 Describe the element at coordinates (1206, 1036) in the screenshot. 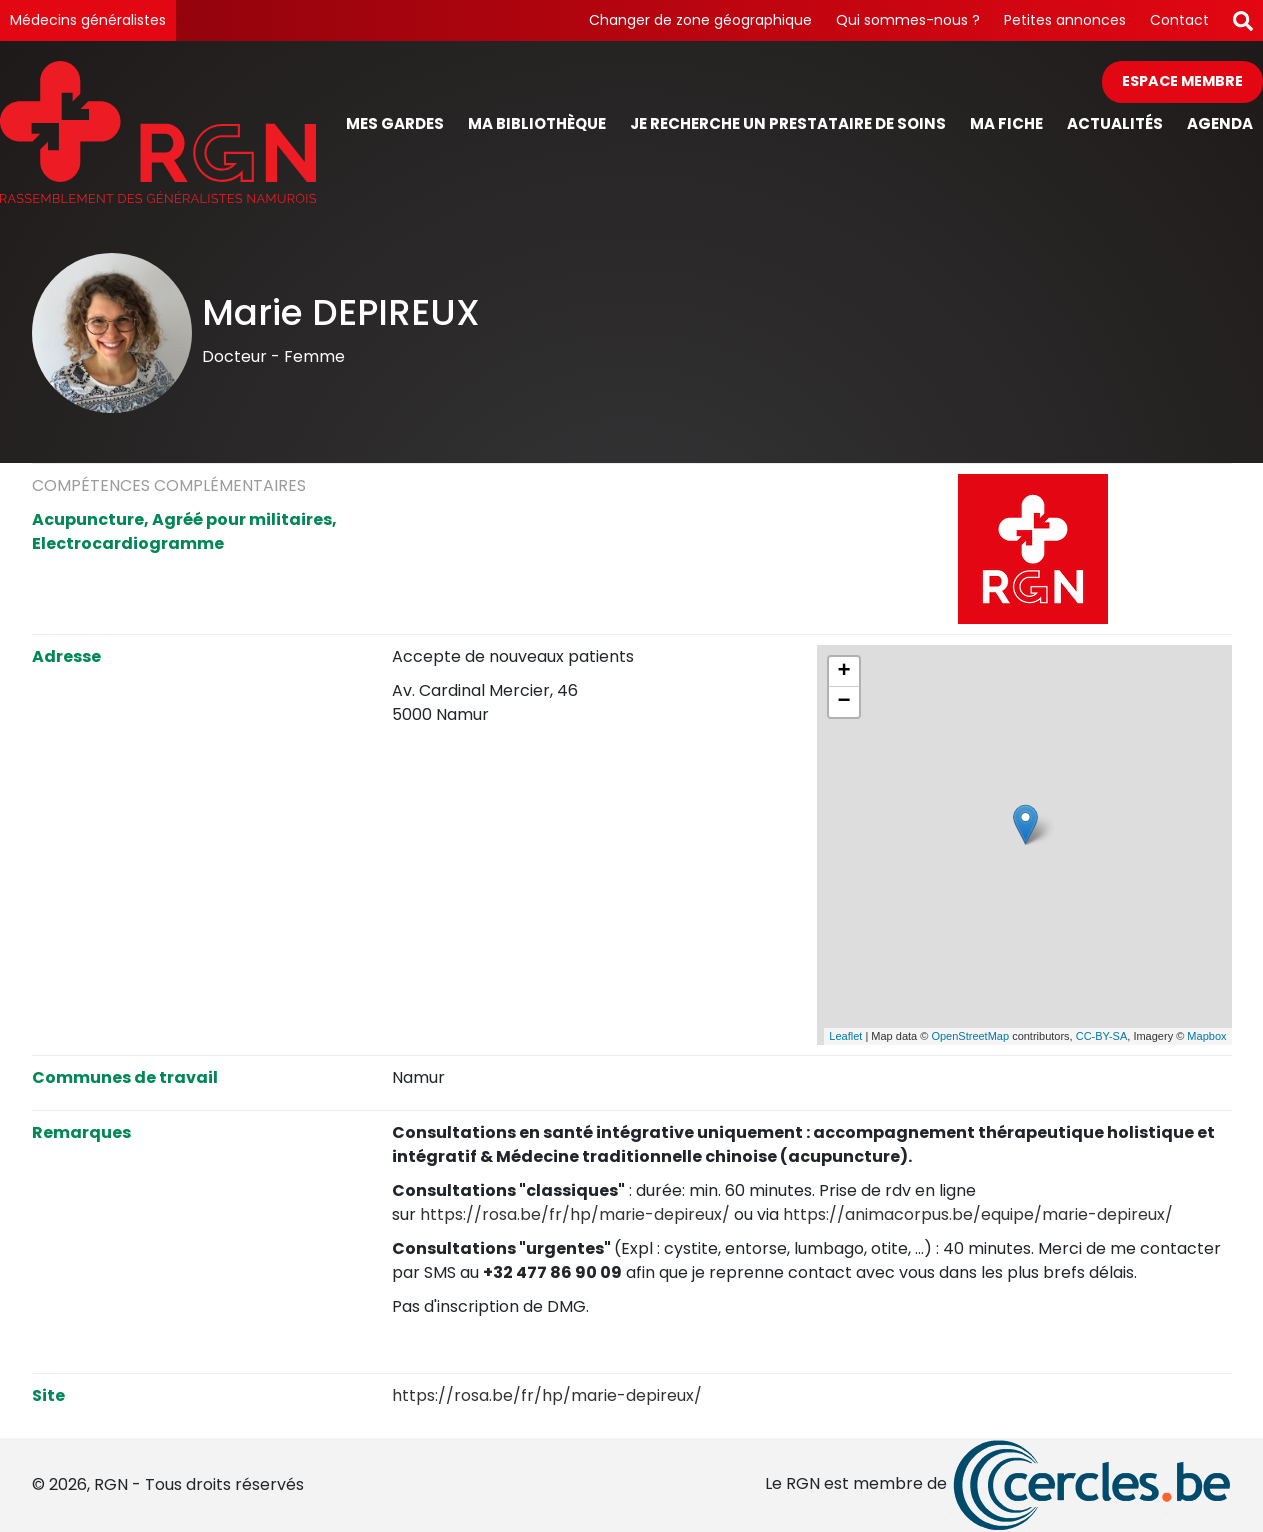

I see `Mapbox` at that location.